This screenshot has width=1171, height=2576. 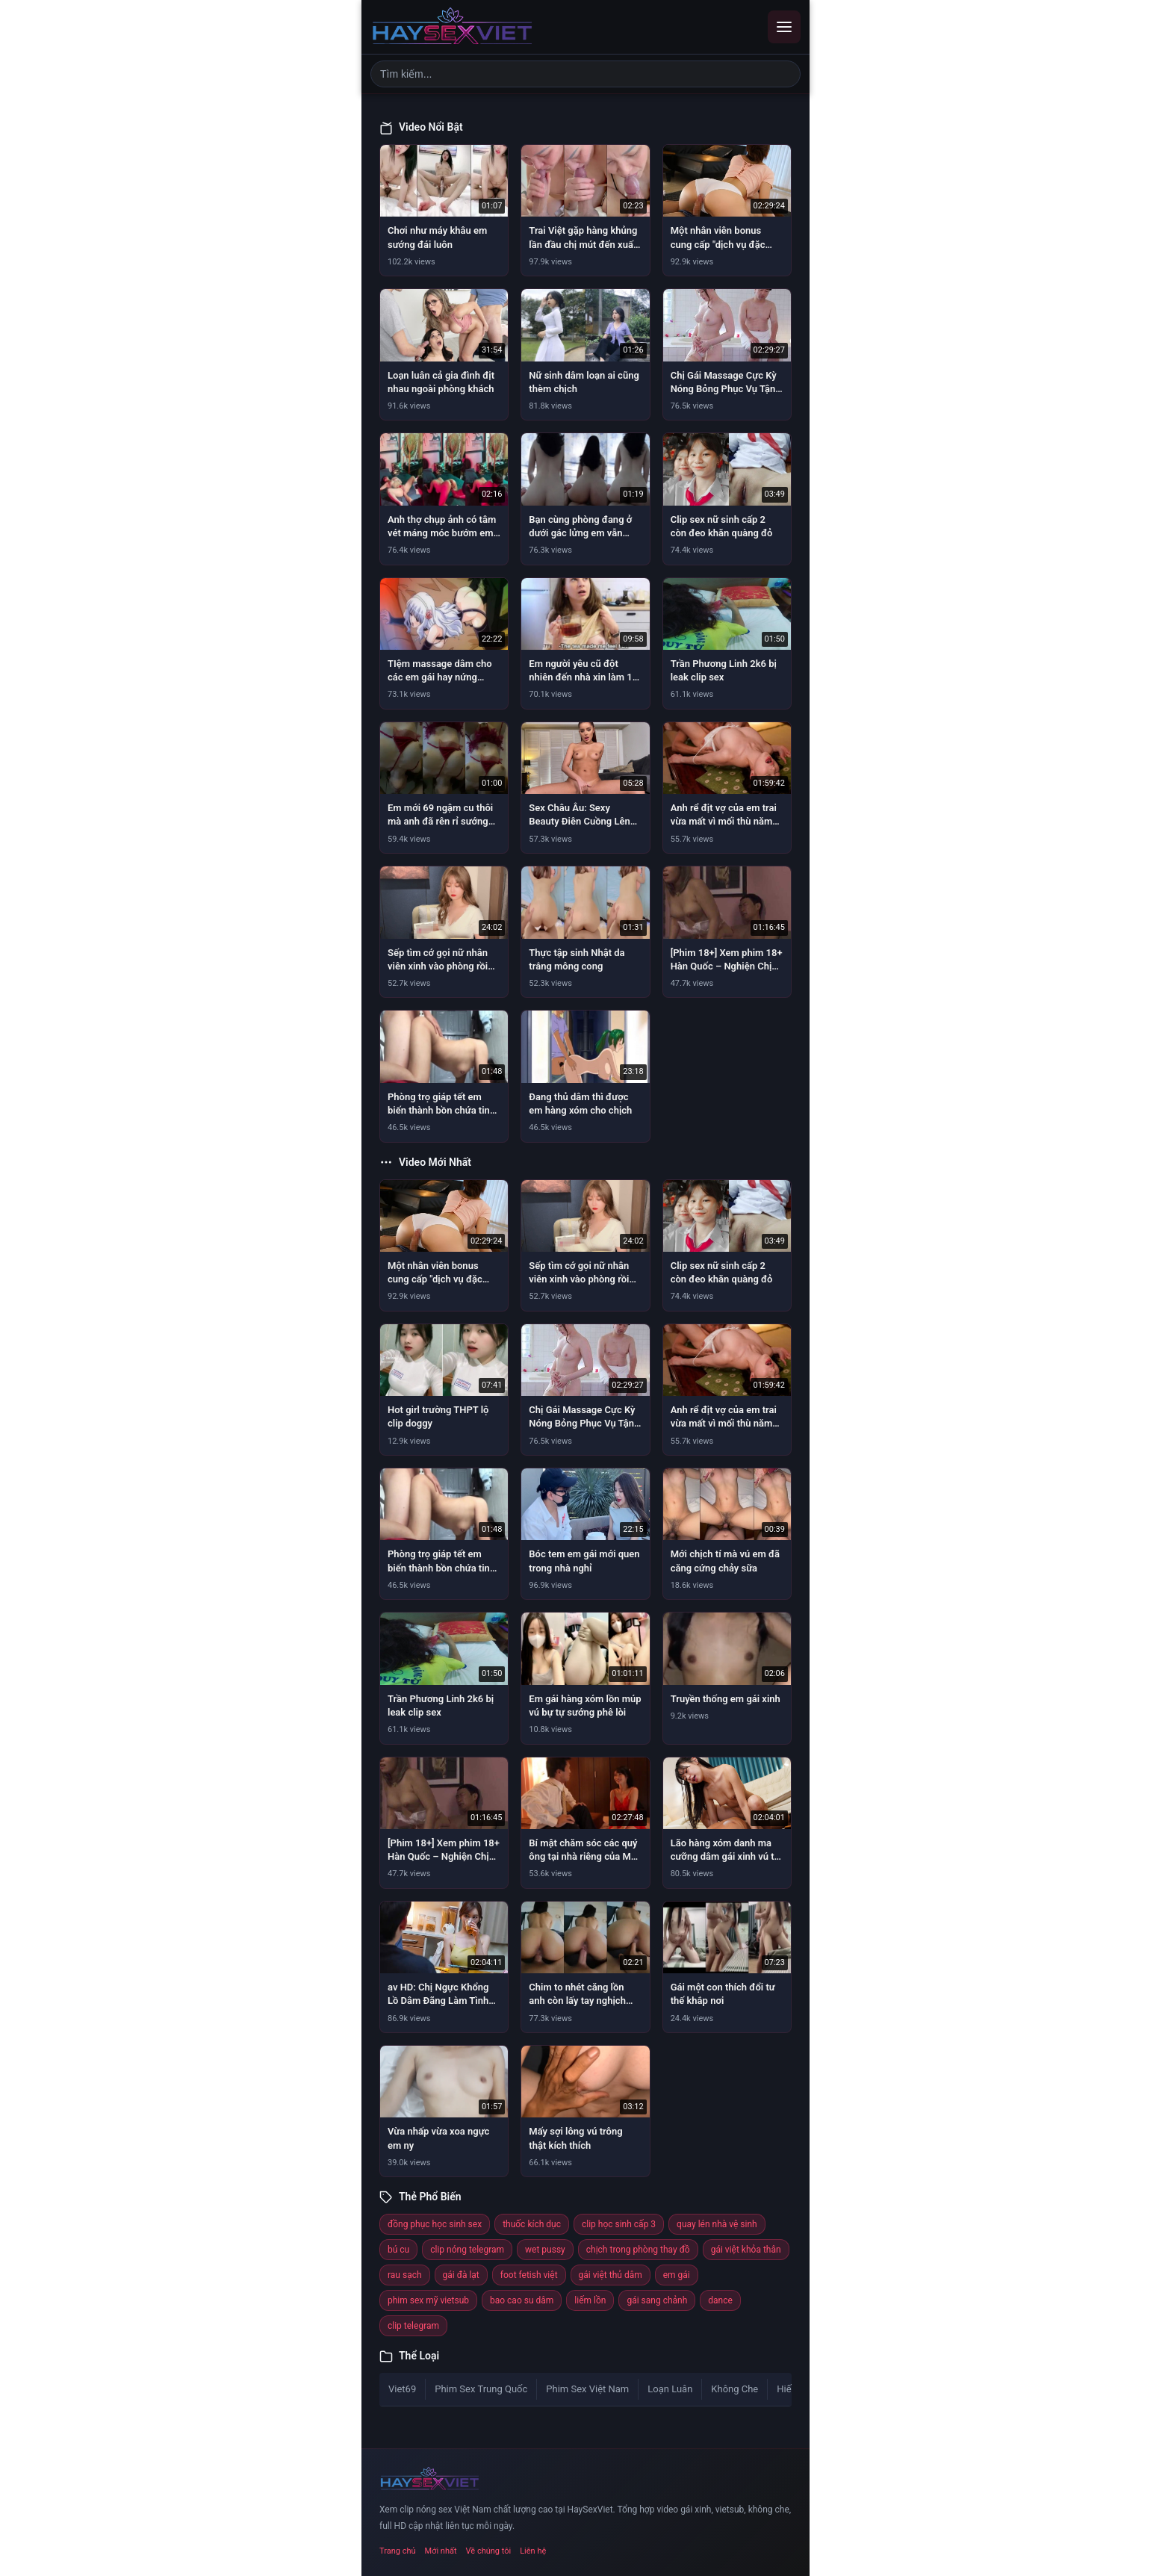 What do you see at coordinates (676, 2275) in the screenshot?
I see `em gái` at bounding box center [676, 2275].